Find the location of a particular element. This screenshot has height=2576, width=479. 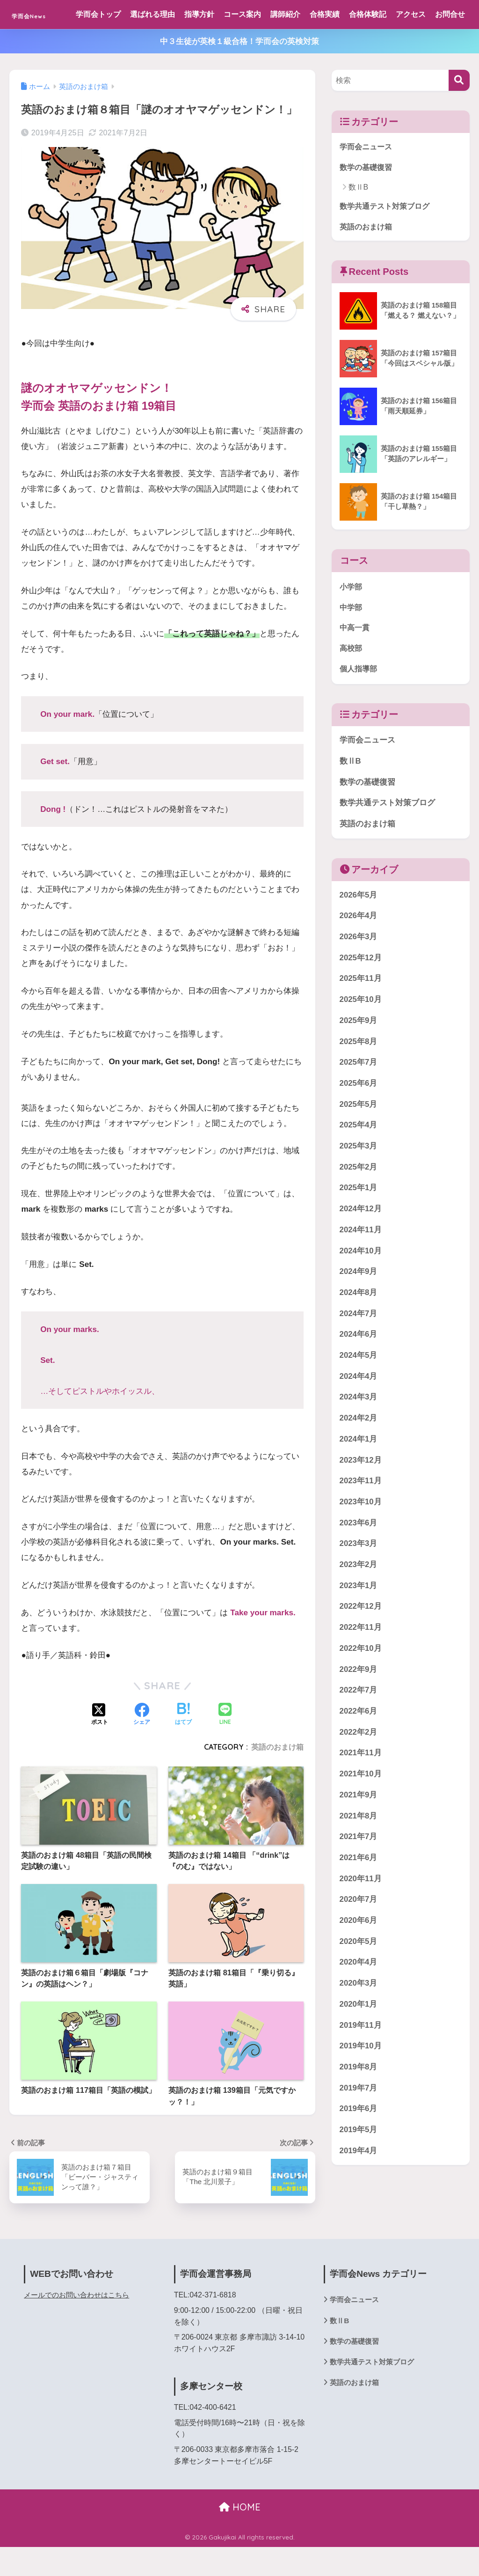

2023年10月 is located at coordinates (361, 1535).